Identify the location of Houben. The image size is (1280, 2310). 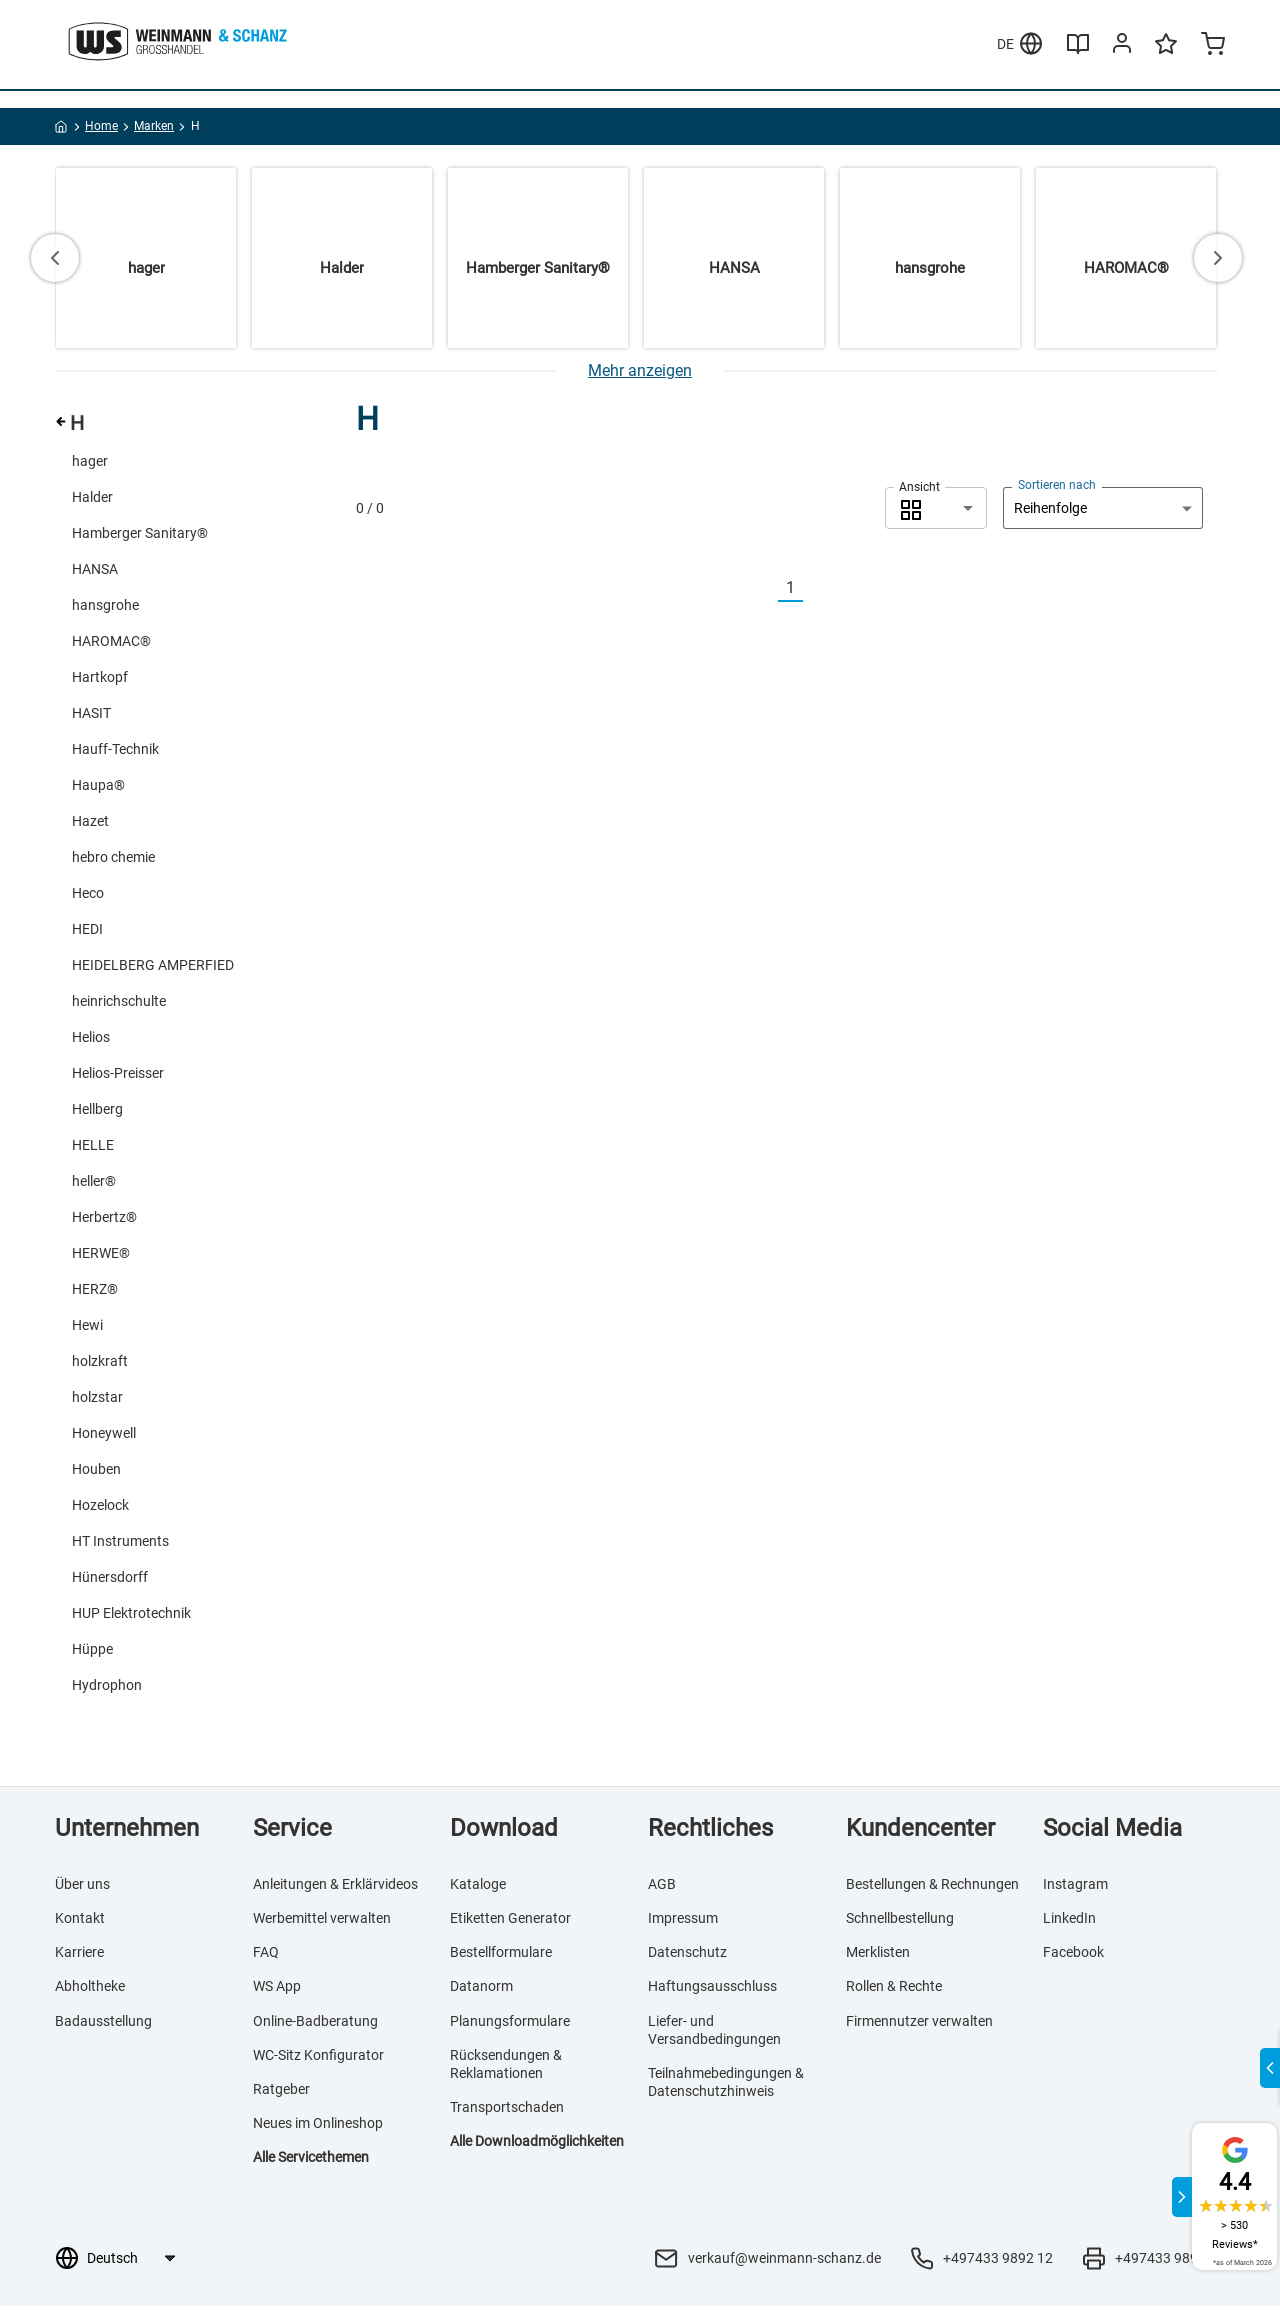
(96, 1472).